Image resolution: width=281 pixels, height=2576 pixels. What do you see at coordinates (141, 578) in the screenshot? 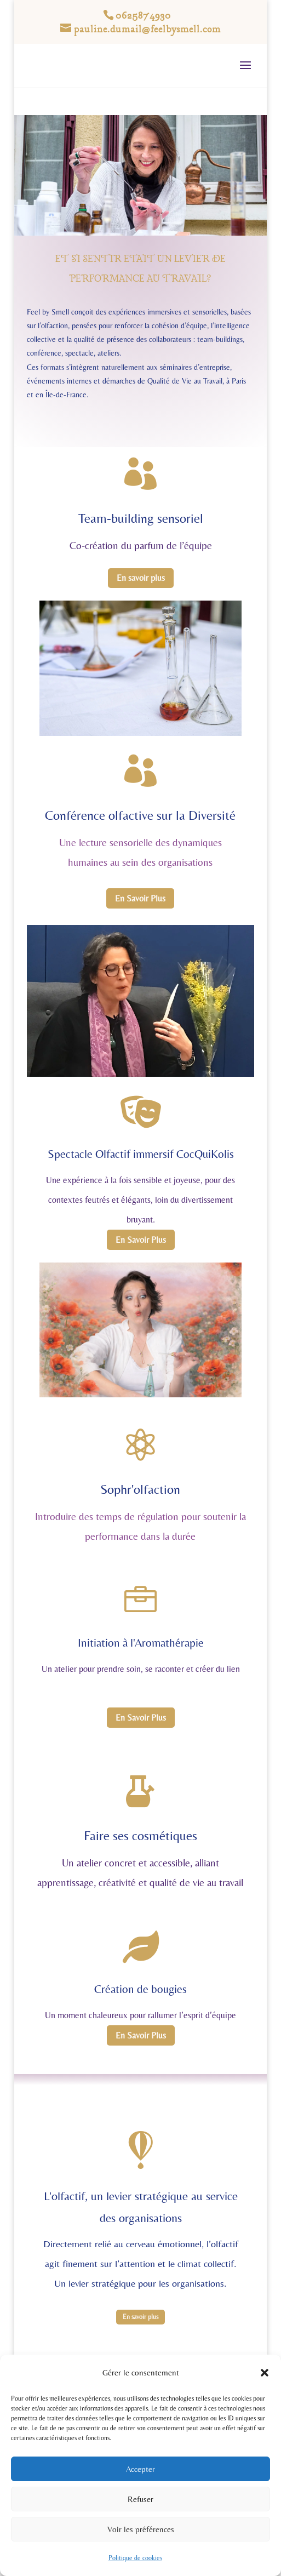
I see `En savoir plus` at bounding box center [141, 578].